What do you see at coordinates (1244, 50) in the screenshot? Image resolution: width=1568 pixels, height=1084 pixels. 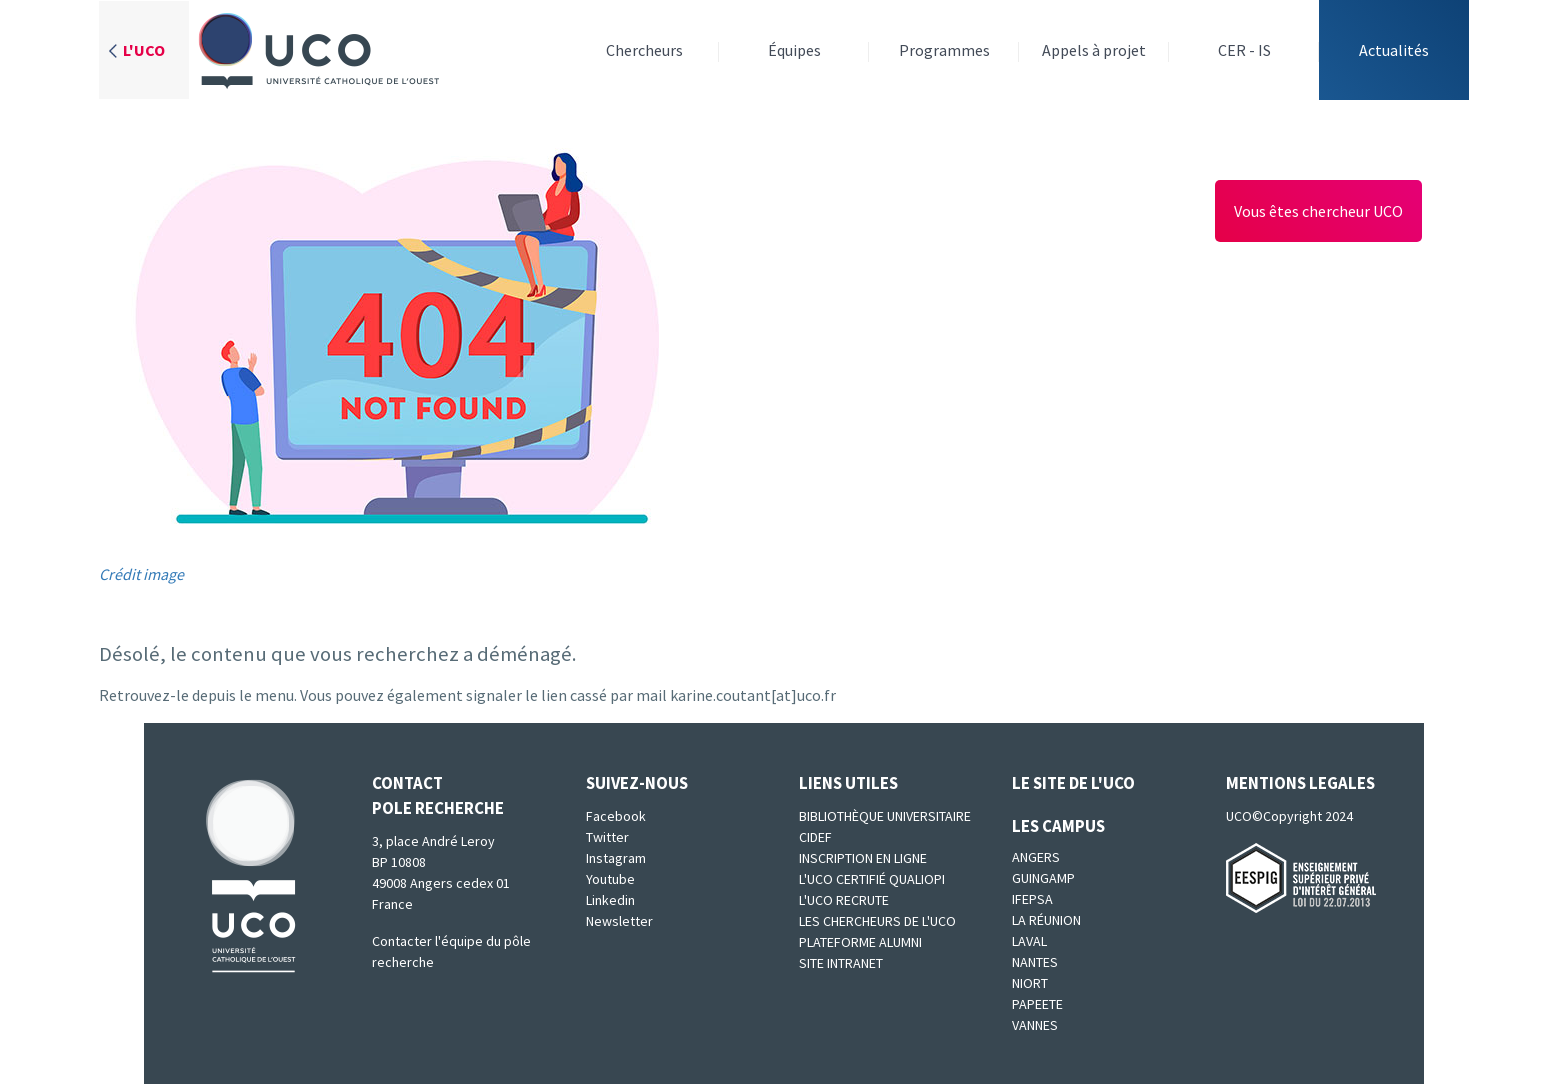 I see `CER - IS` at bounding box center [1244, 50].